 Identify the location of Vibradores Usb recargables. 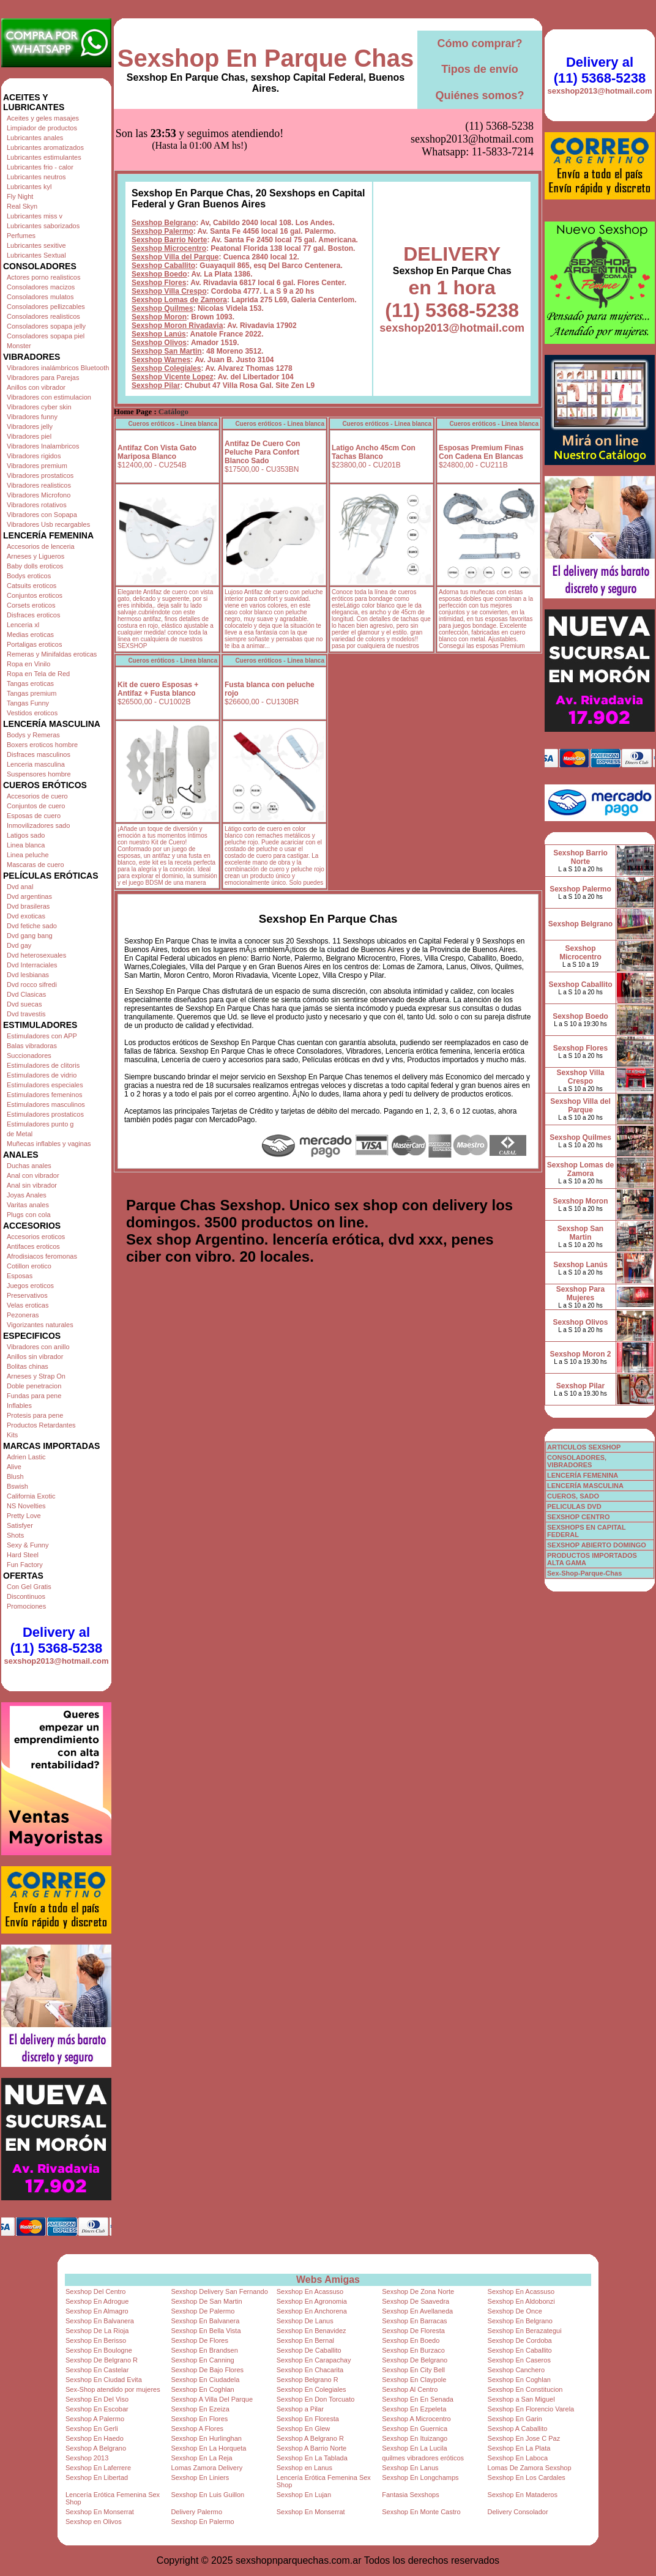
(48, 524).